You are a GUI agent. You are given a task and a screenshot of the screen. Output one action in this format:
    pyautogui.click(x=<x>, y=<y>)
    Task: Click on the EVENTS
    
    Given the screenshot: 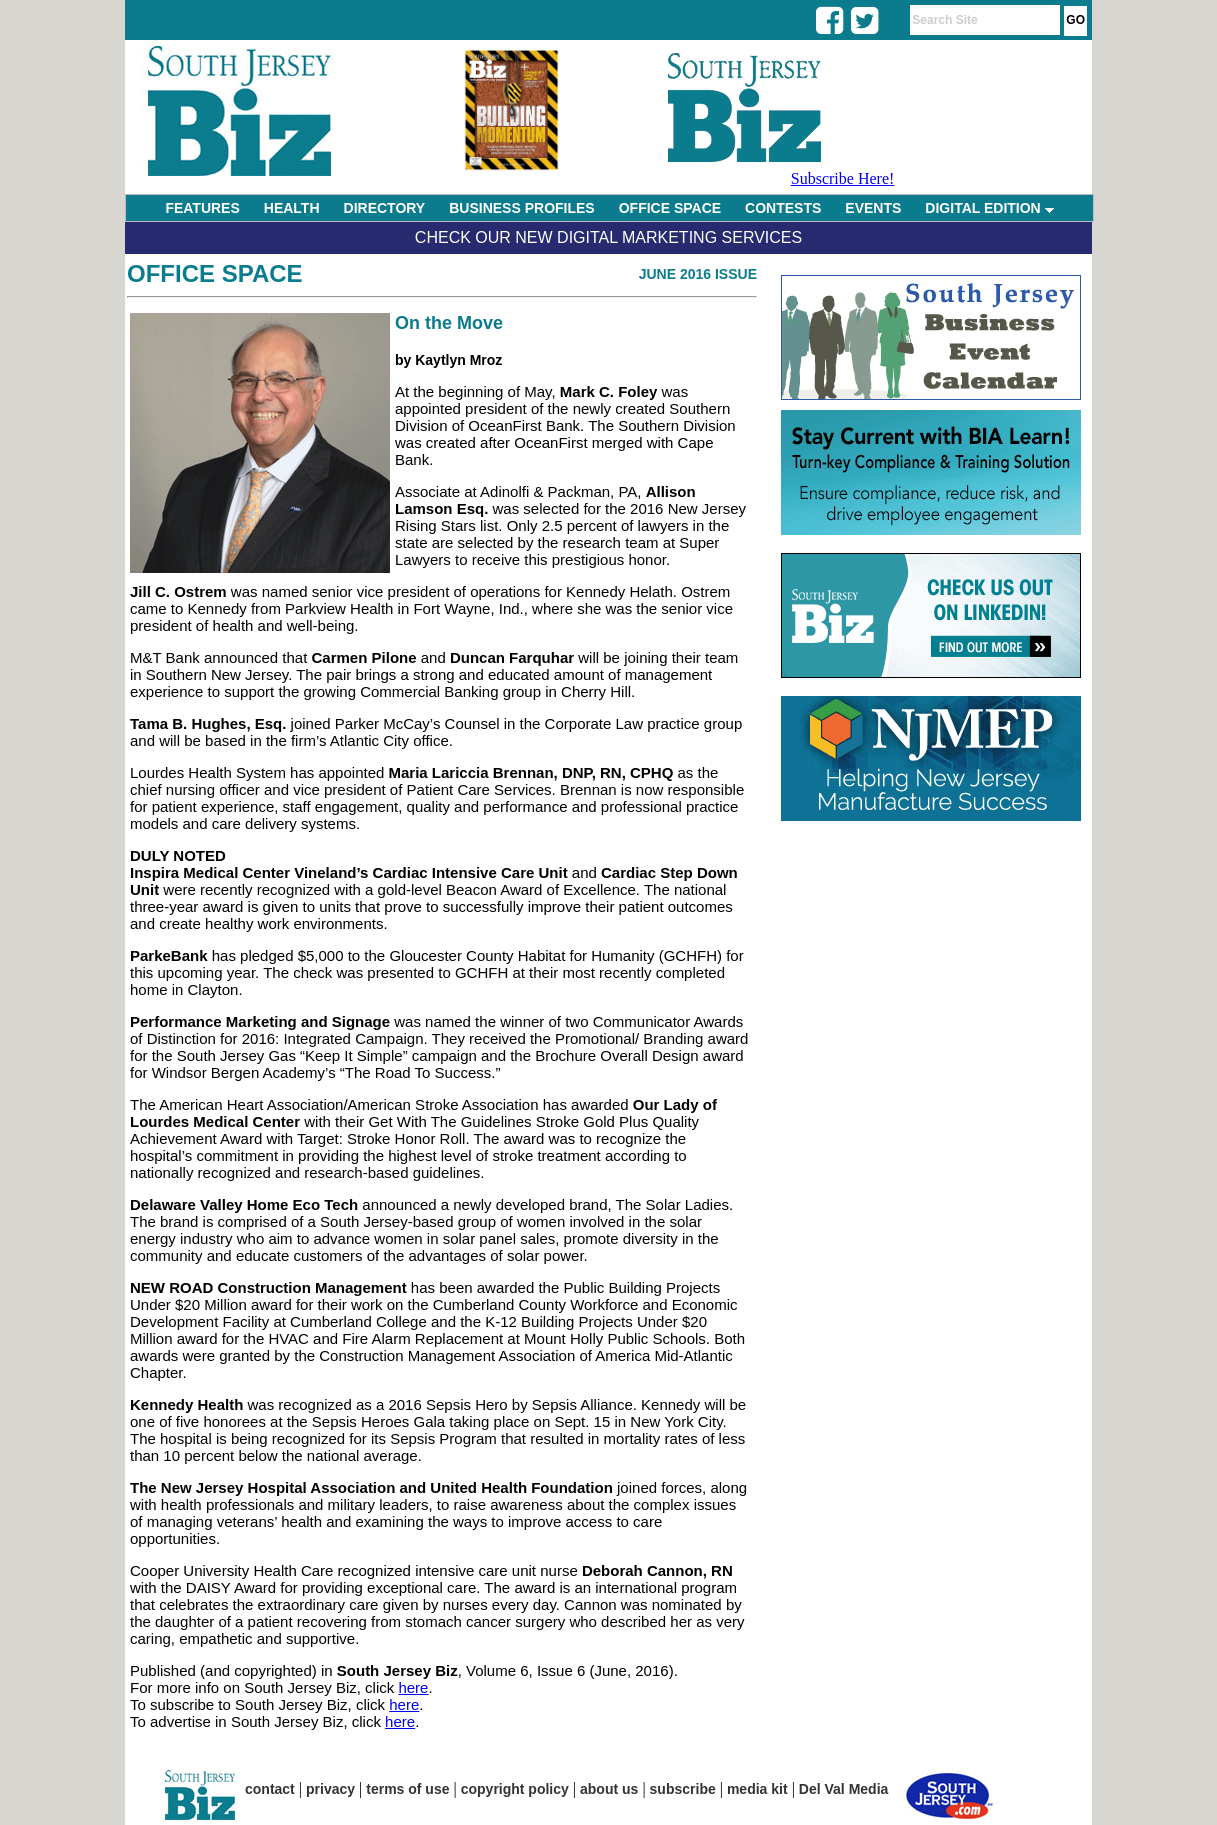 What is the action you would take?
    pyautogui.click(x=873, y=208)
    